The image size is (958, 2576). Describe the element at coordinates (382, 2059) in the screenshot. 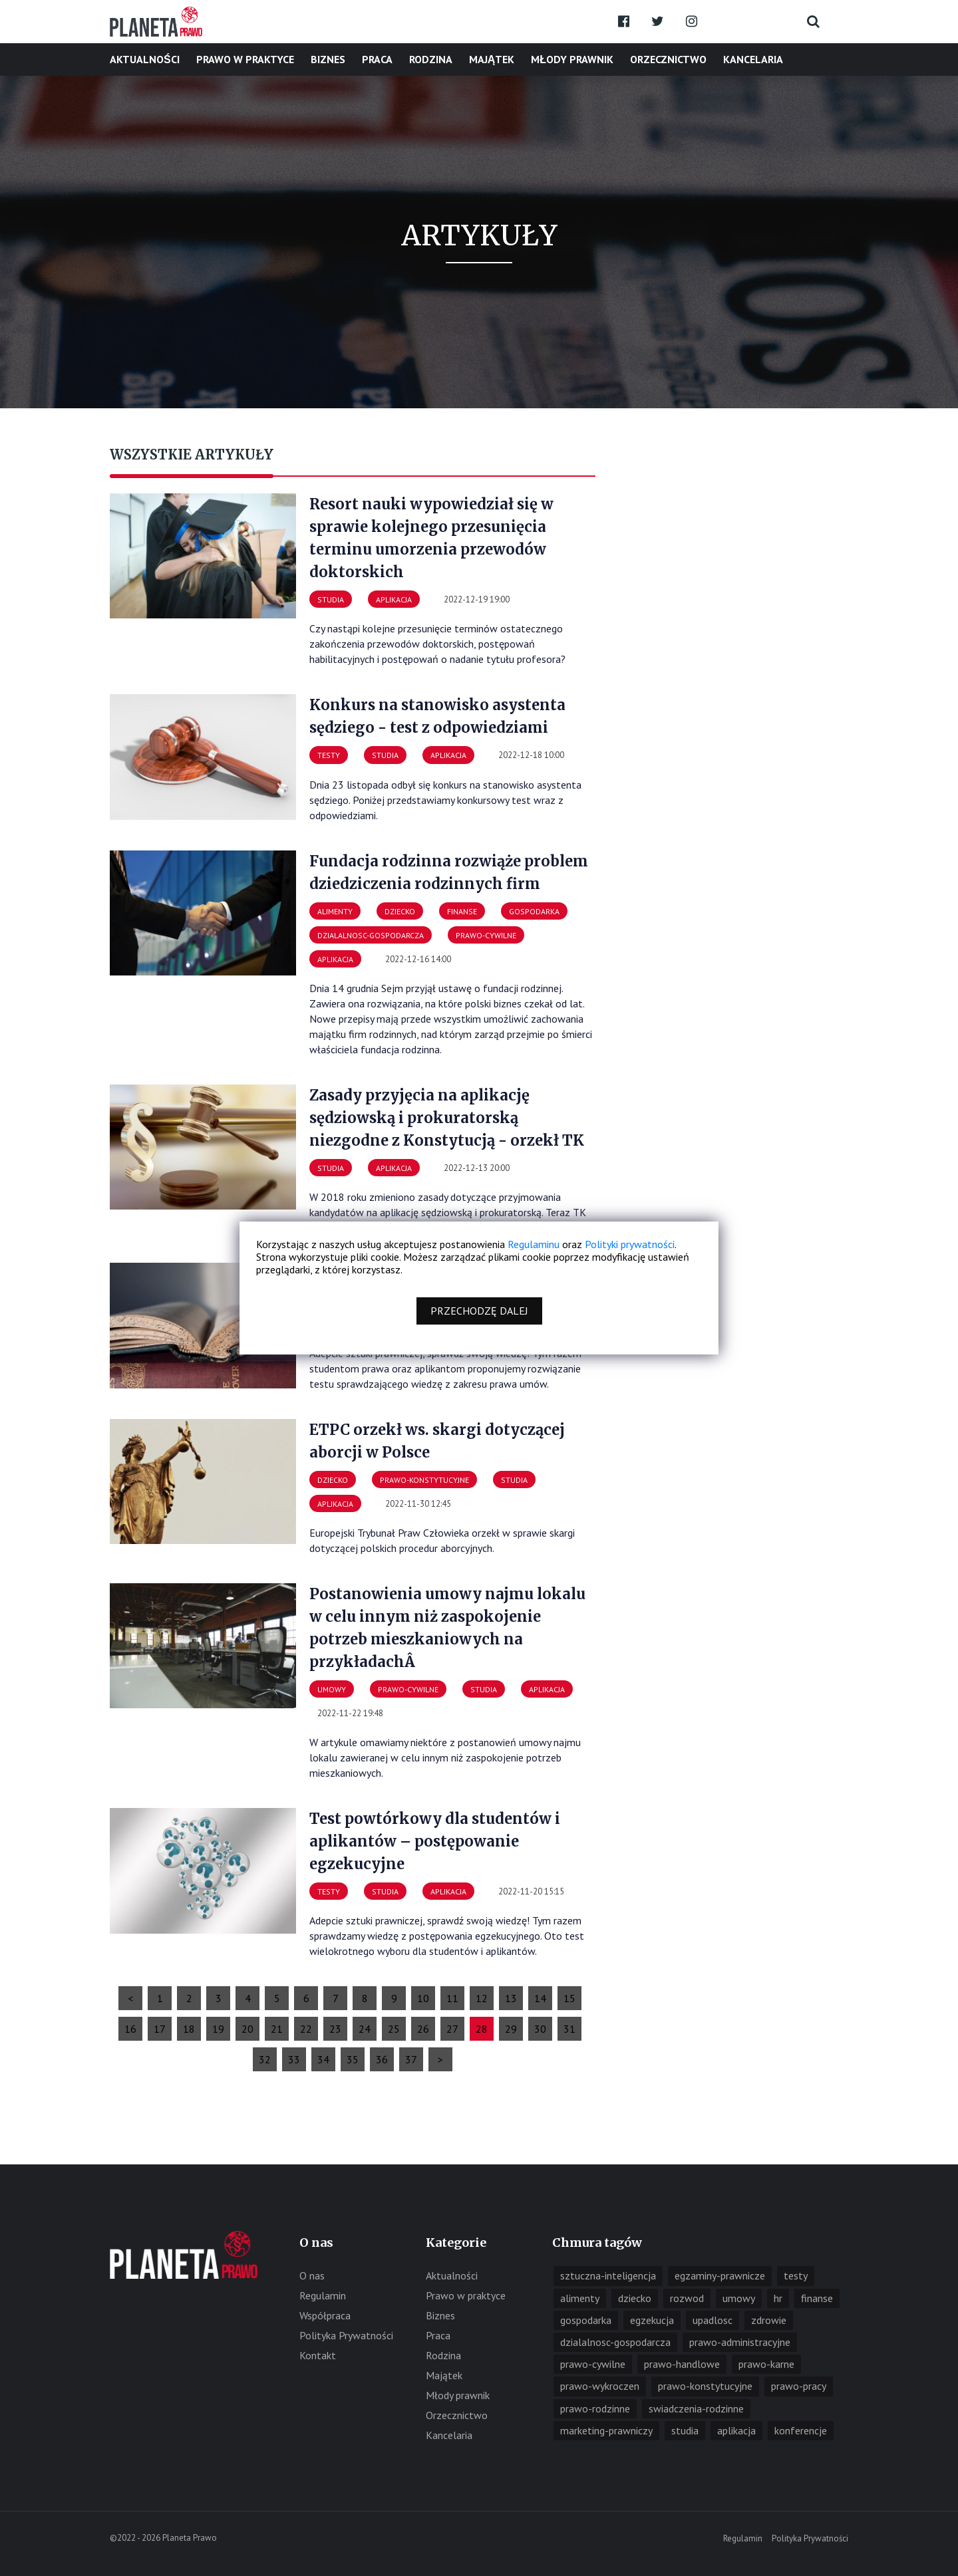

I see `36` at that location.